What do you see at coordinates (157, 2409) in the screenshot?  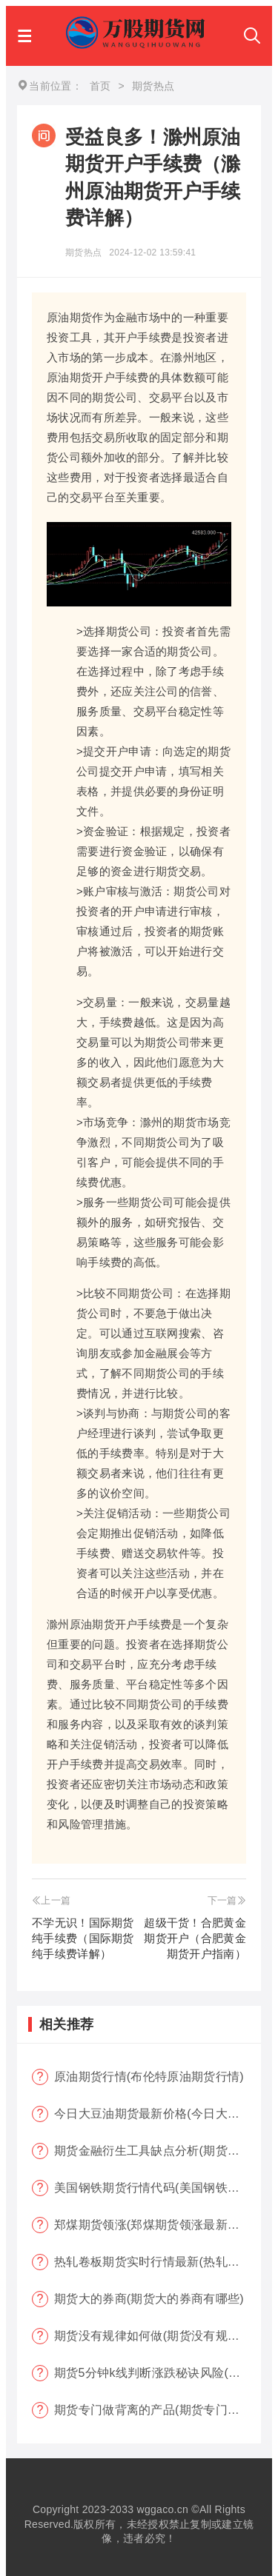 I see `期货专门做背离的产品(期货专门做背离的产品有哪些)` at bounding box center [157, 2409].